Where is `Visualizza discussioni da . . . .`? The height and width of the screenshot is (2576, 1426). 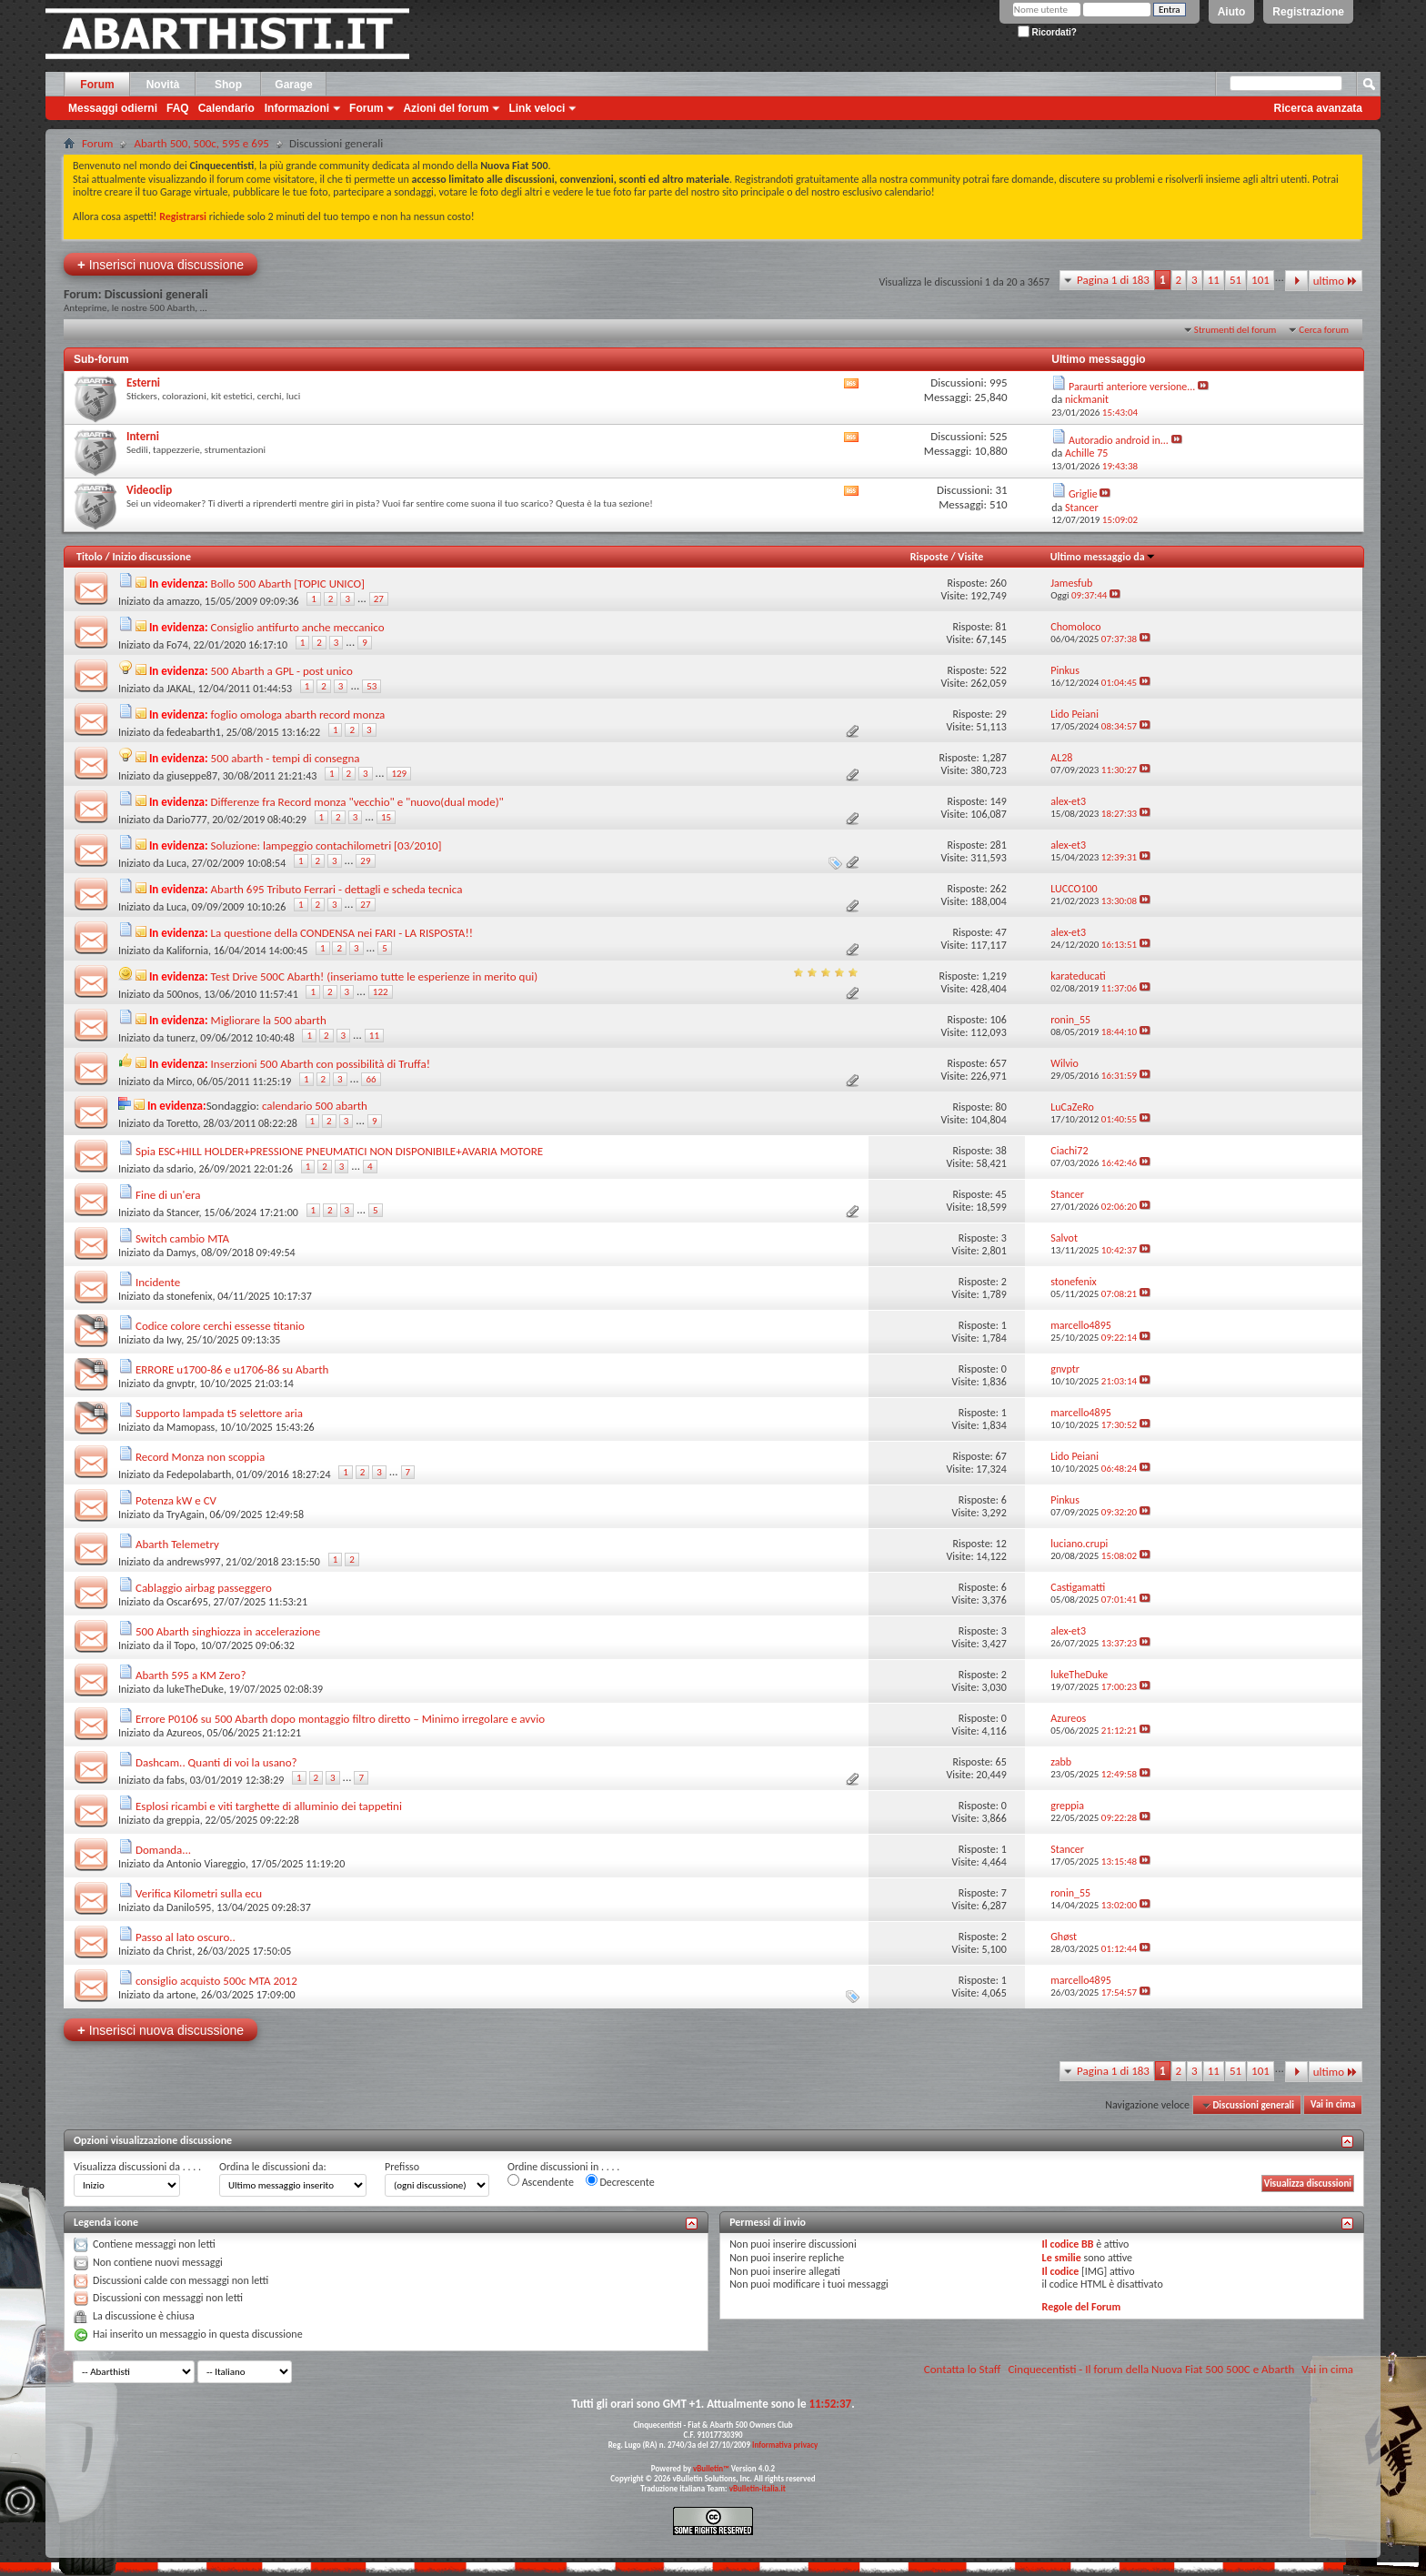
Visualizza discussioni da . . . . is located at coordinates (137, 2166).